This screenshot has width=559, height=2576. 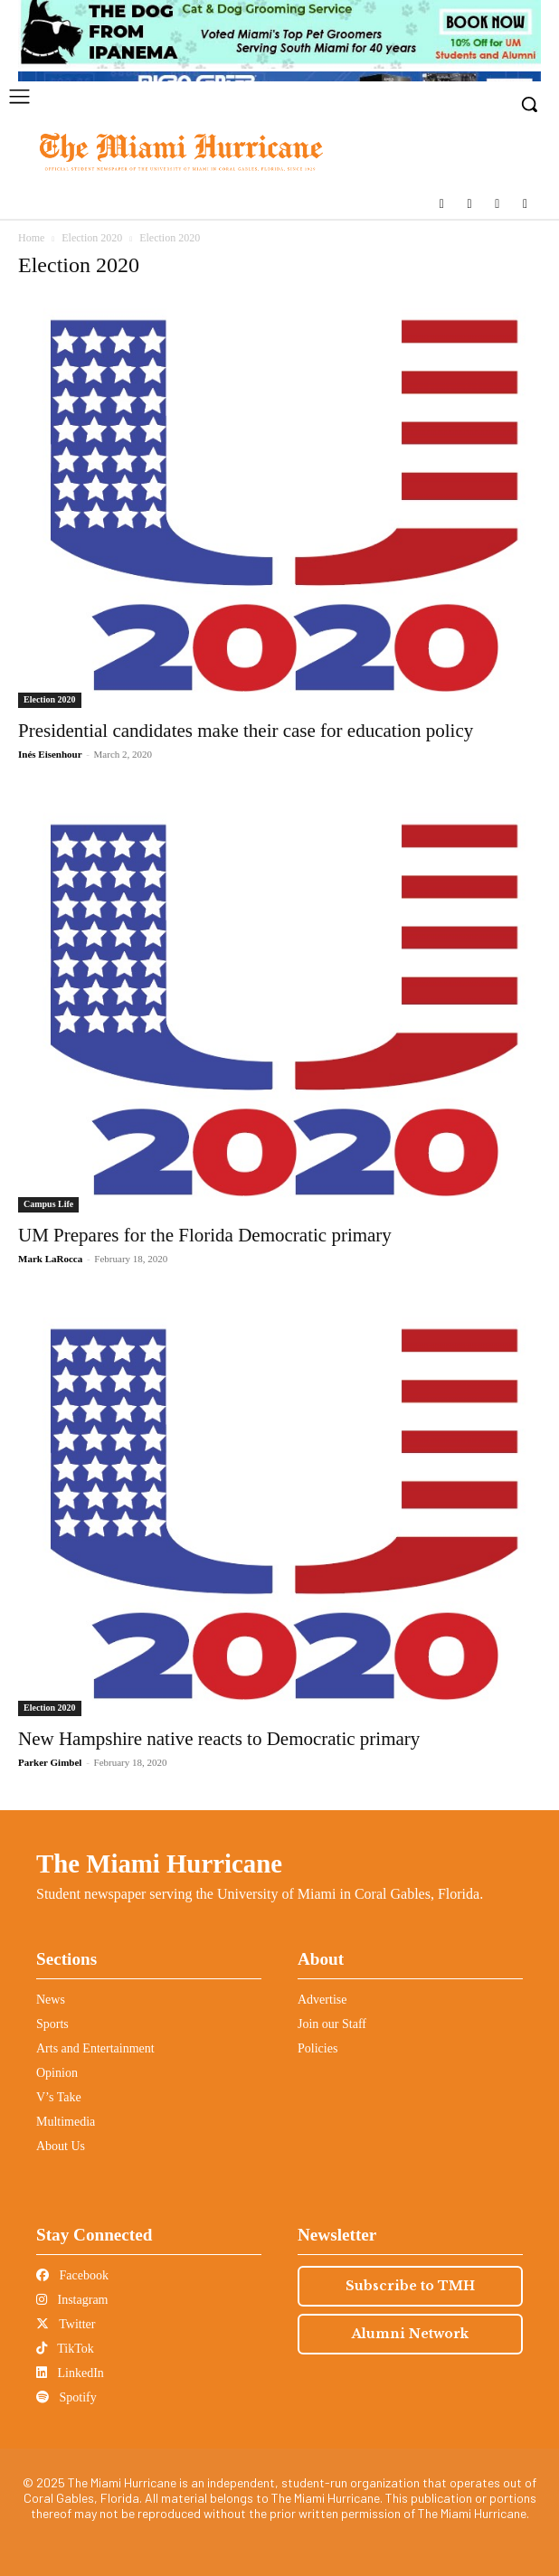 I want to click on Policies, so click(x=317, y=2048).